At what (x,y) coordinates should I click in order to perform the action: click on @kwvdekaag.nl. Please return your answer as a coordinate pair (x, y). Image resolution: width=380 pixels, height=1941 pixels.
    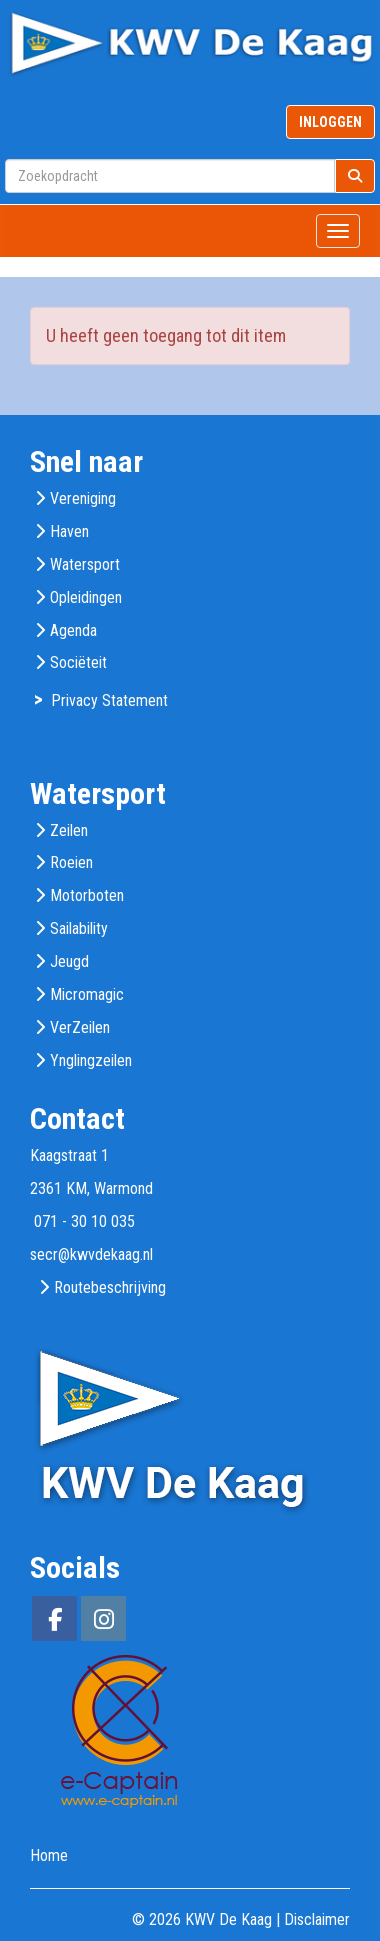
    Looking at the image, I should click on (91, 1254).